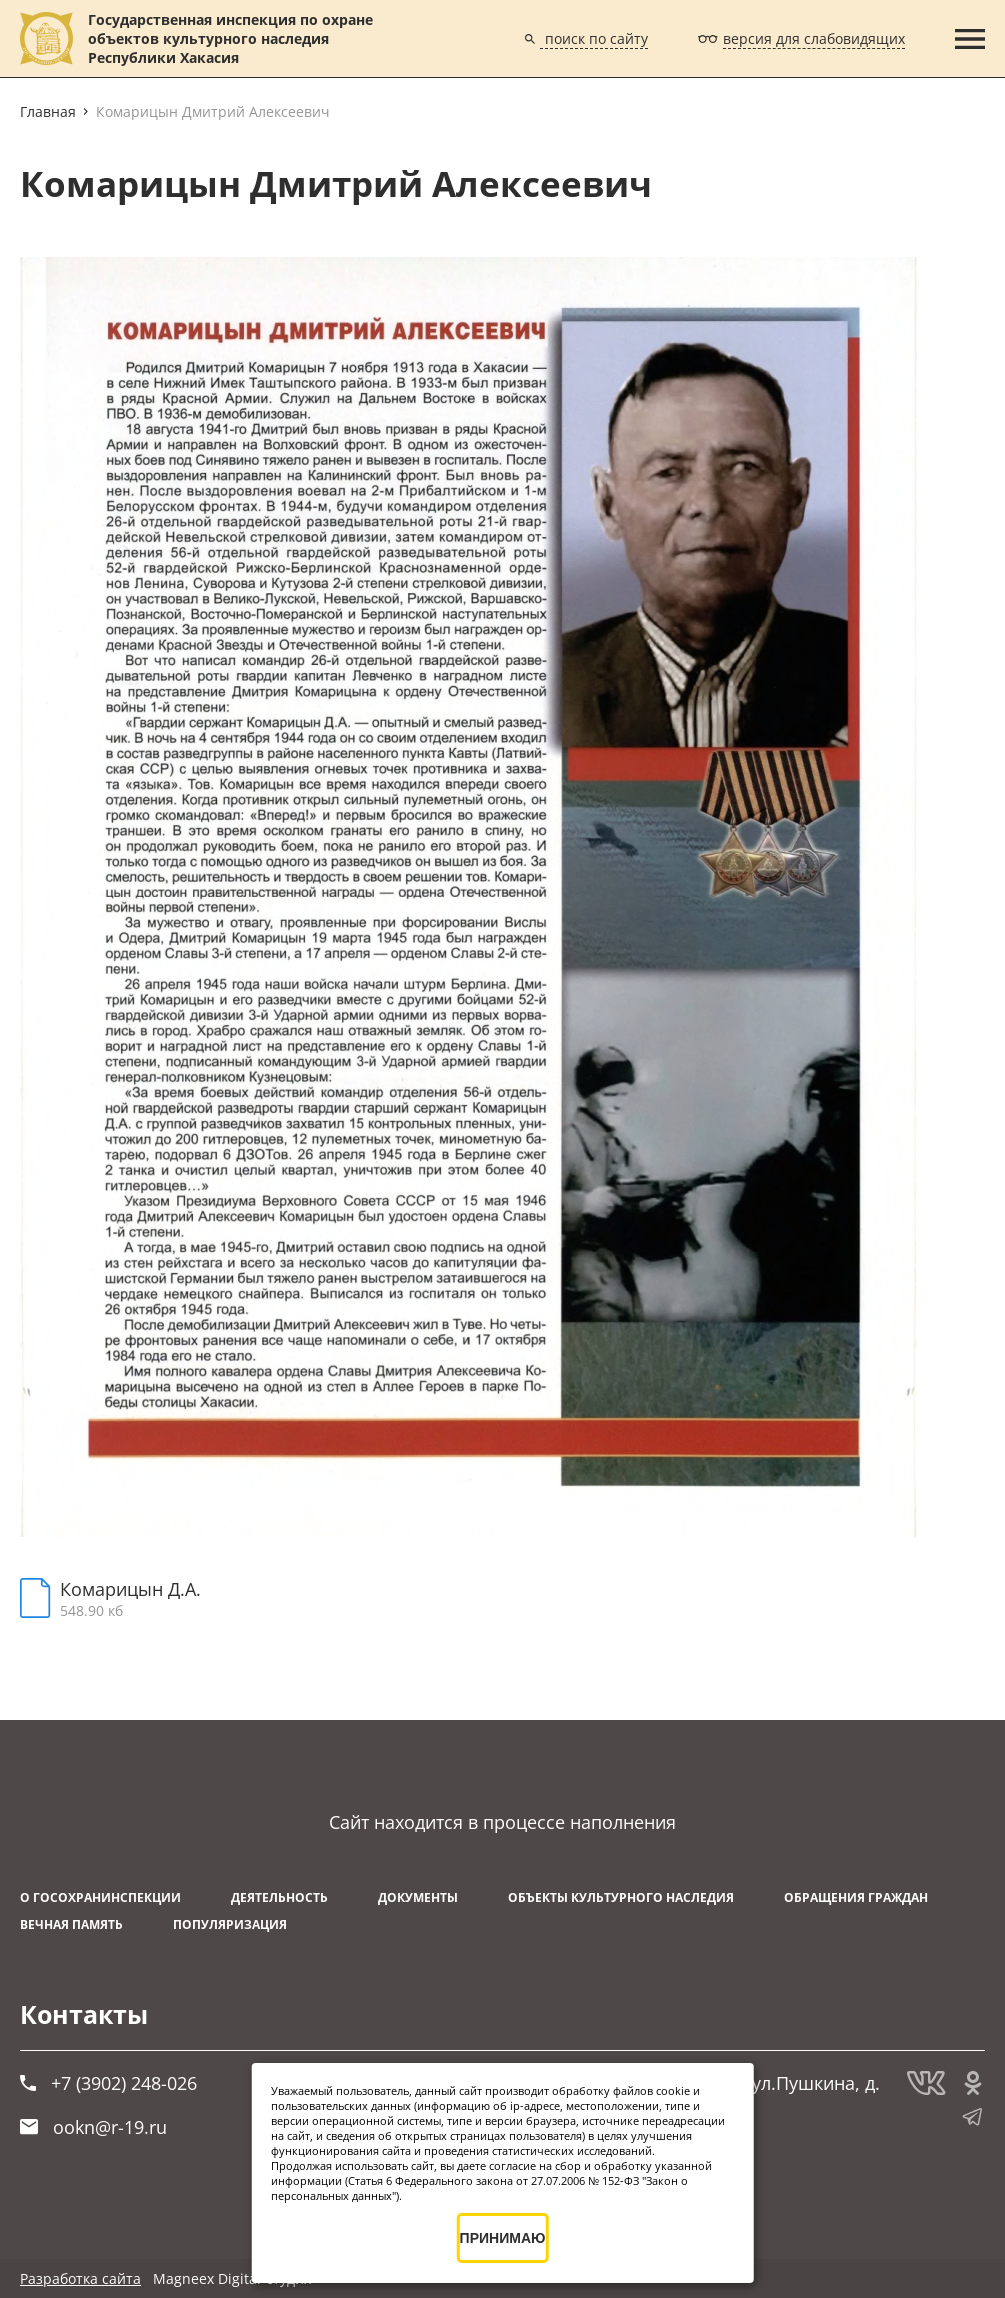 The width and height of the screenshot is (1005, 2298). I want to click on ookn@r-19.ru, so click(93, 2127).